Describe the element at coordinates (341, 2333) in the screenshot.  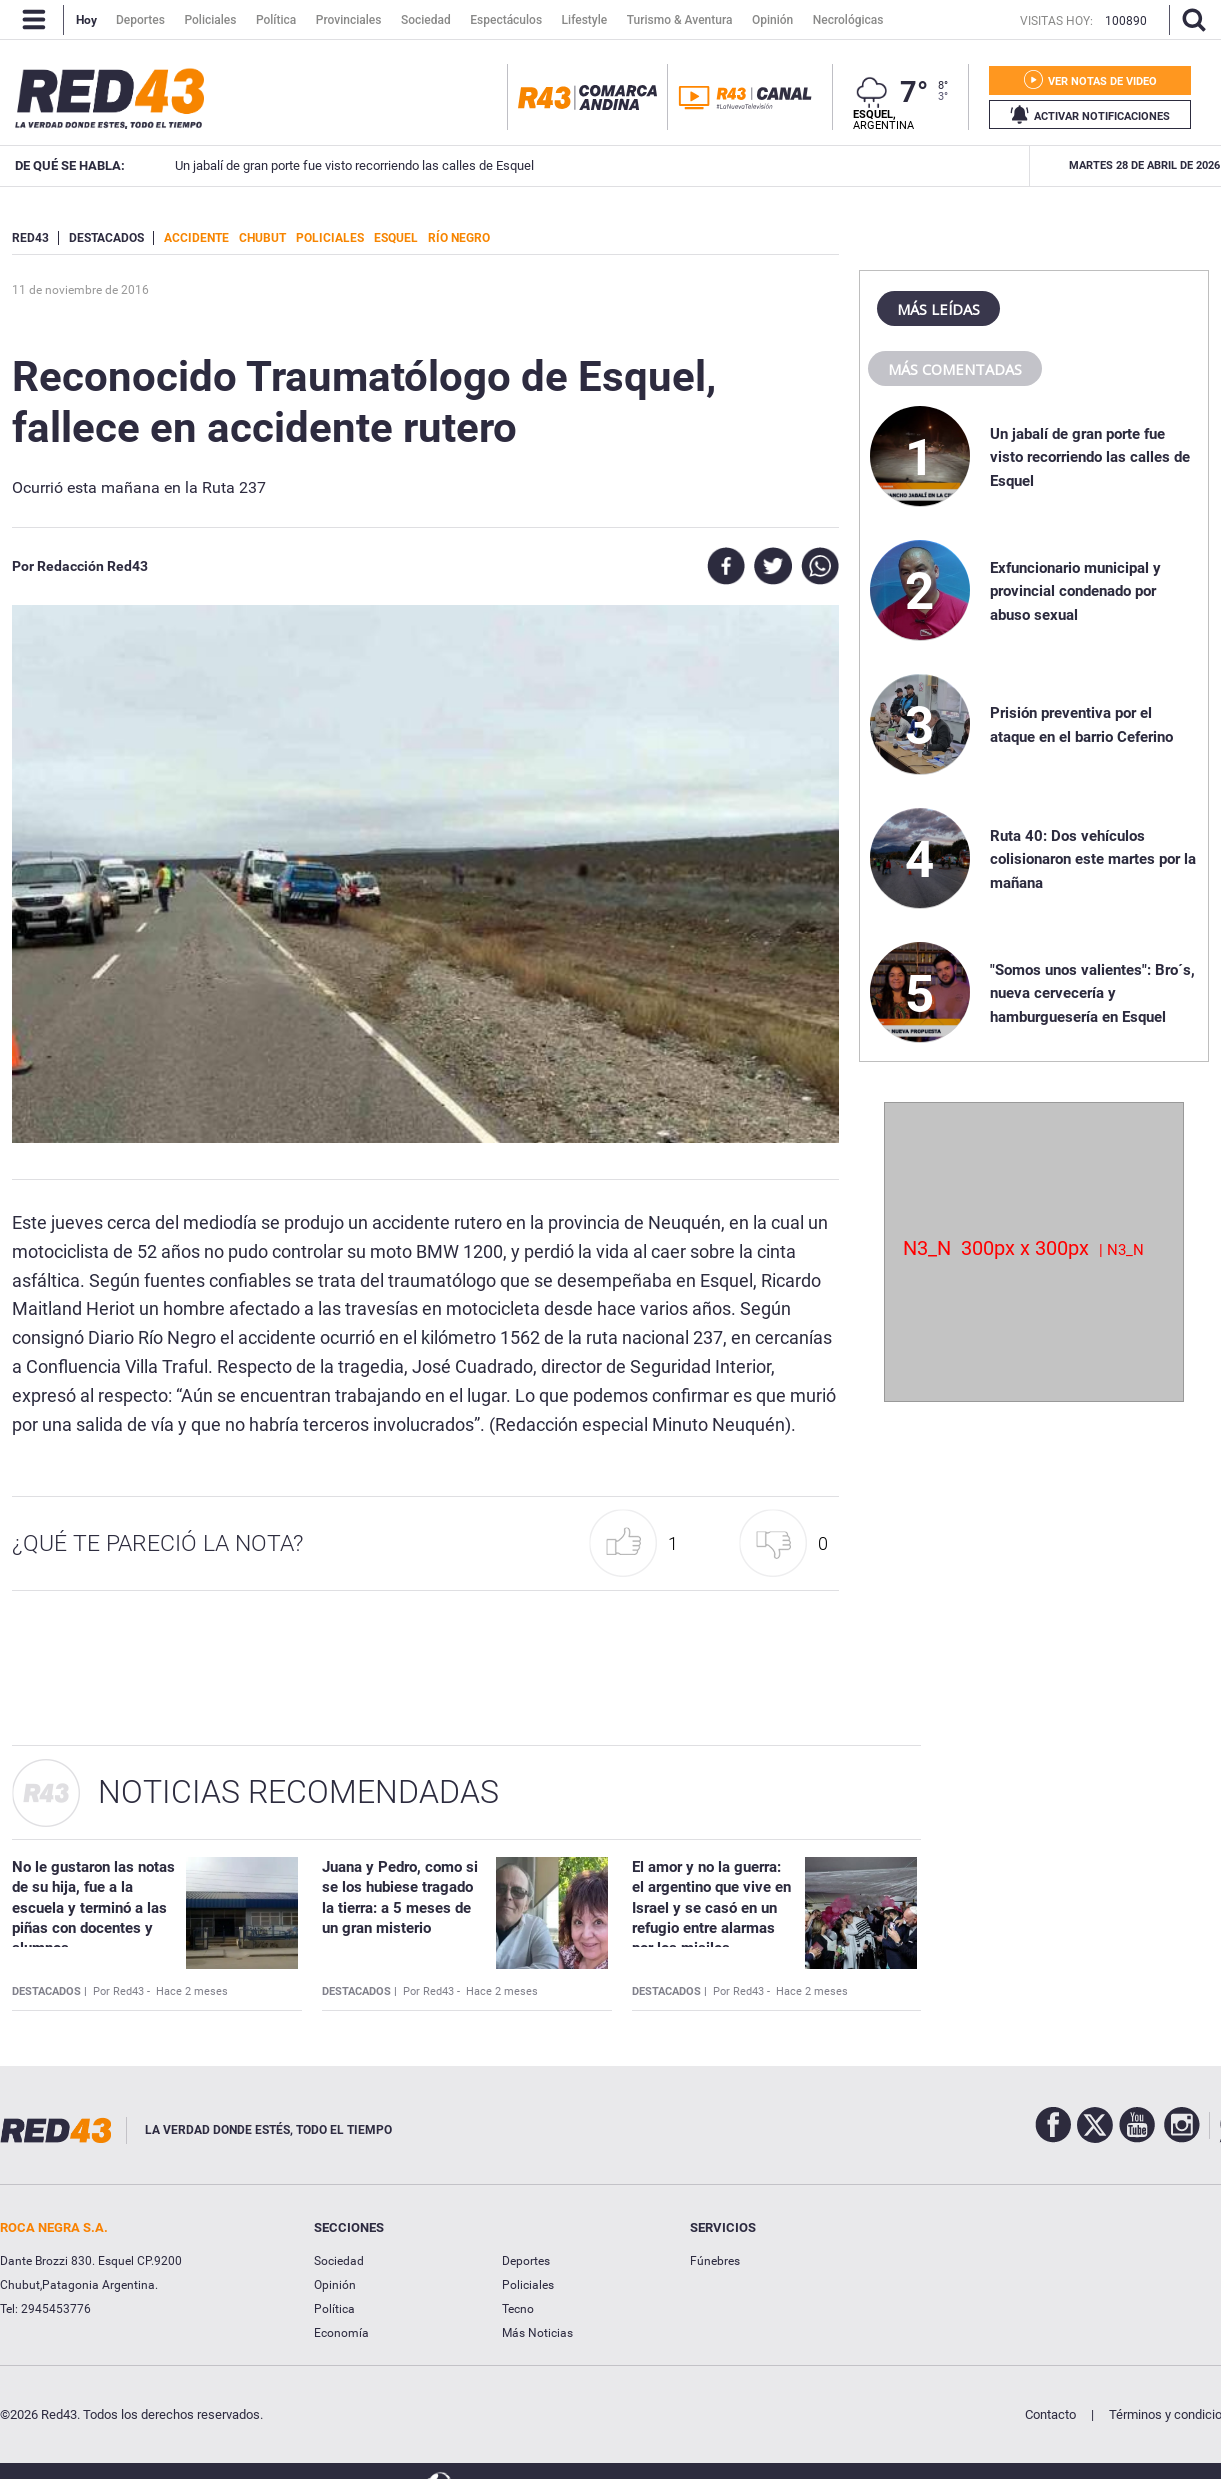
I see `Economía` at that location.